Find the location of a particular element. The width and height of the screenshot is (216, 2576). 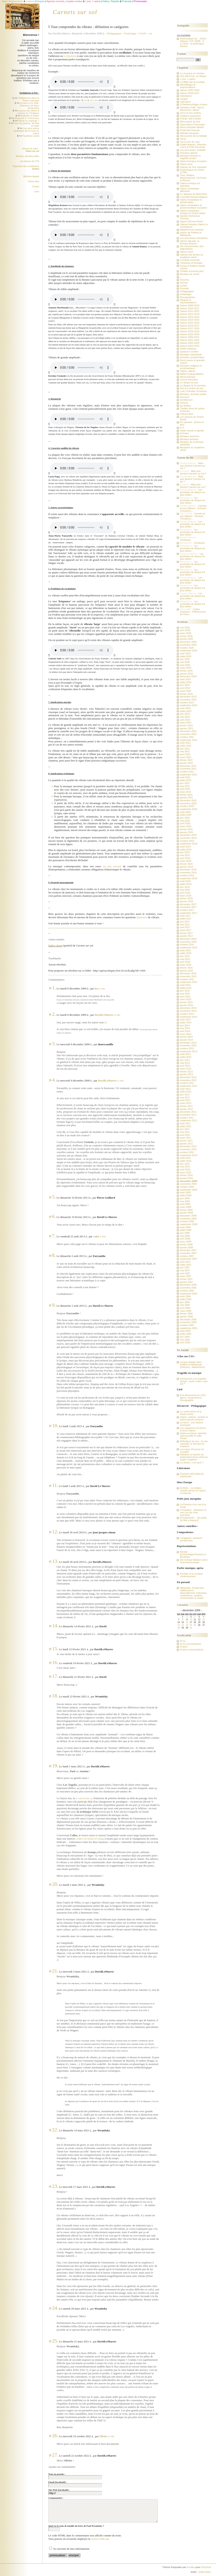

avril 2016 is located at coordinates (185, 962).